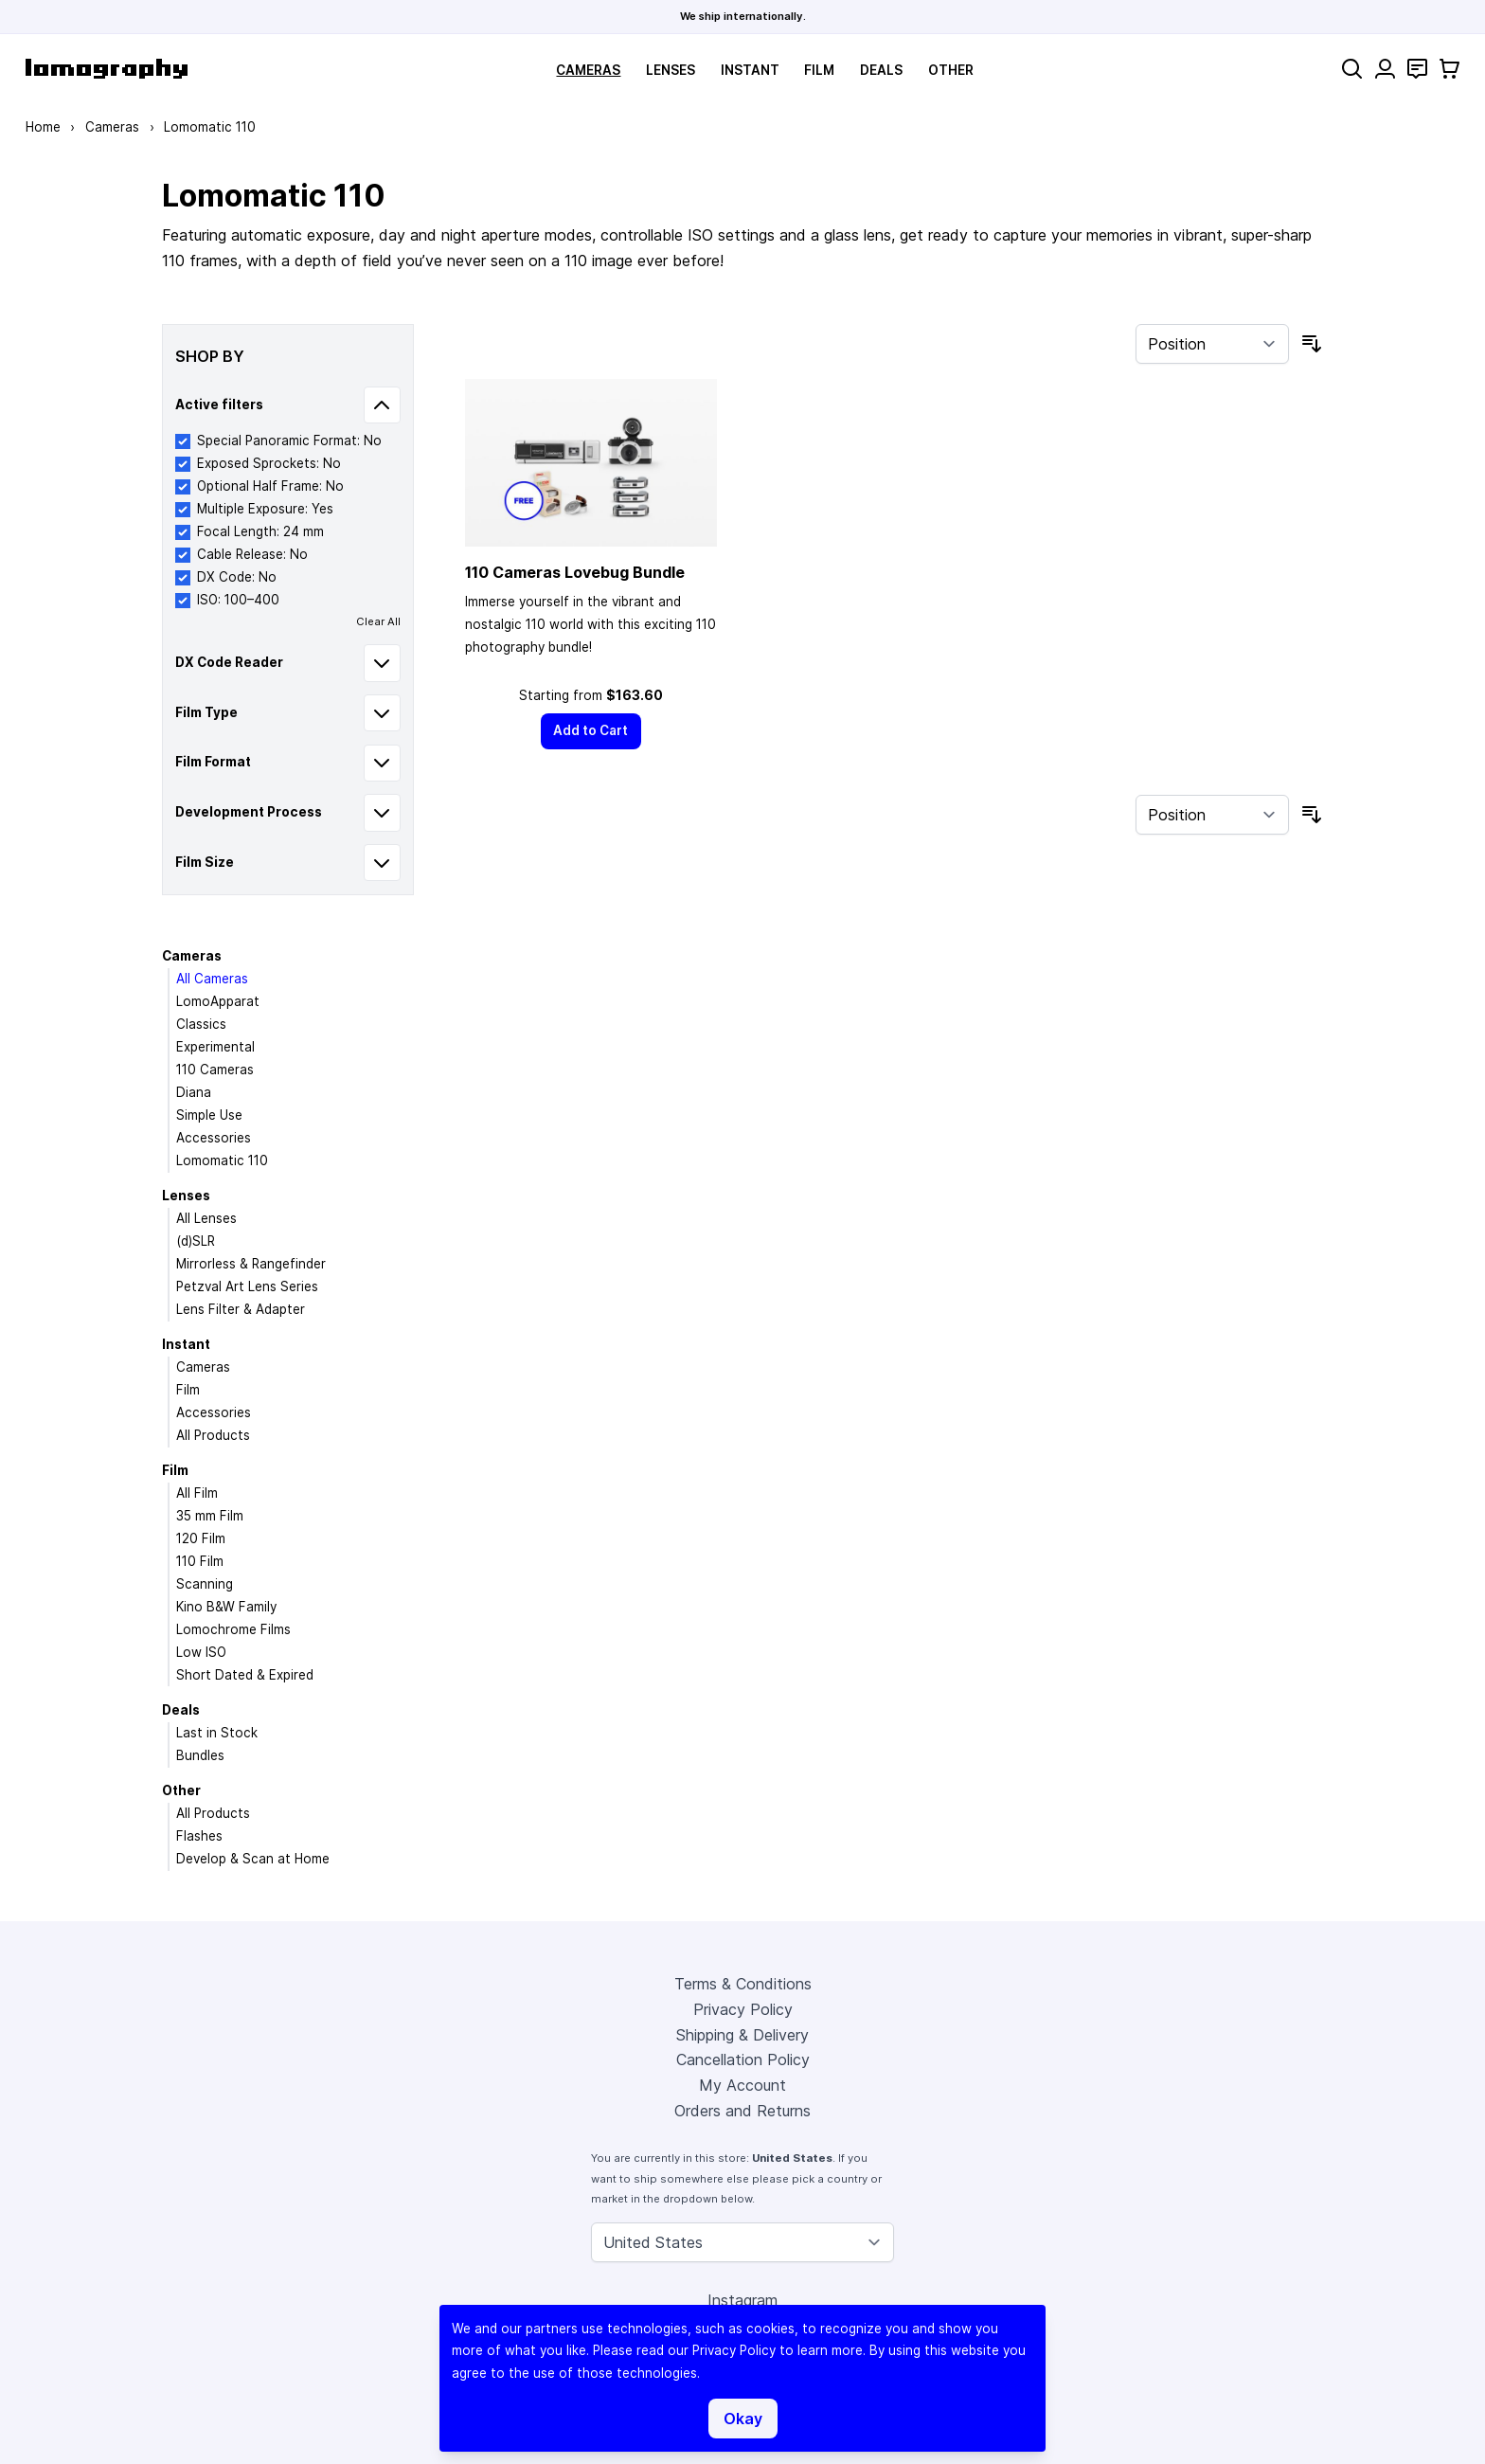 The width and height of the screenshot is (1485, 2464). I want to click on Privacy Policy, so click(743, 2009).